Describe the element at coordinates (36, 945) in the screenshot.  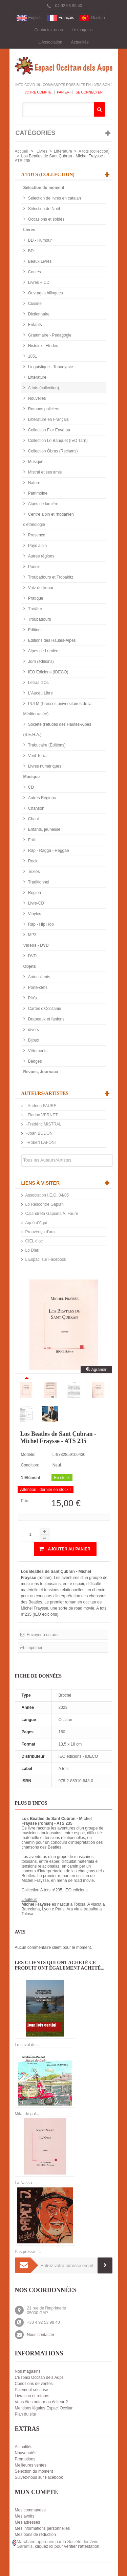
I see `Videos - DVD` at that location.